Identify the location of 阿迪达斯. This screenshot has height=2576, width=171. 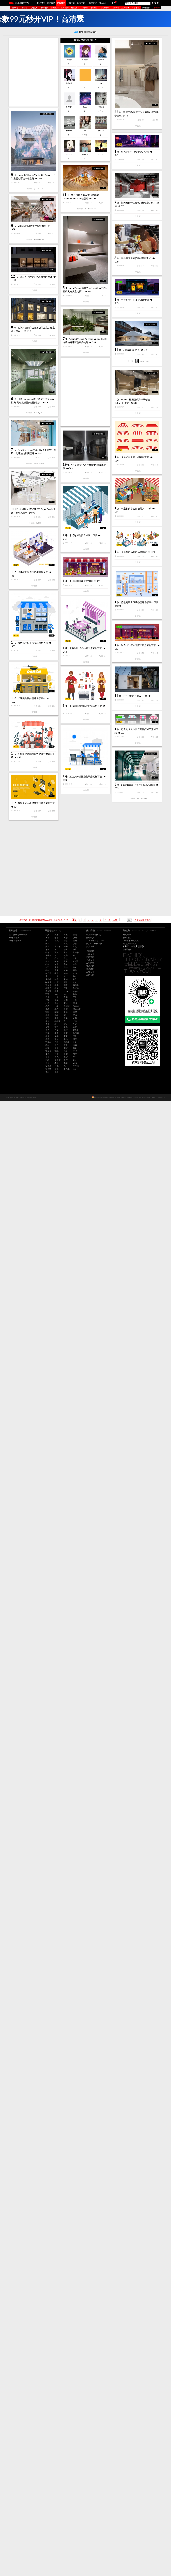
(77, 1009).